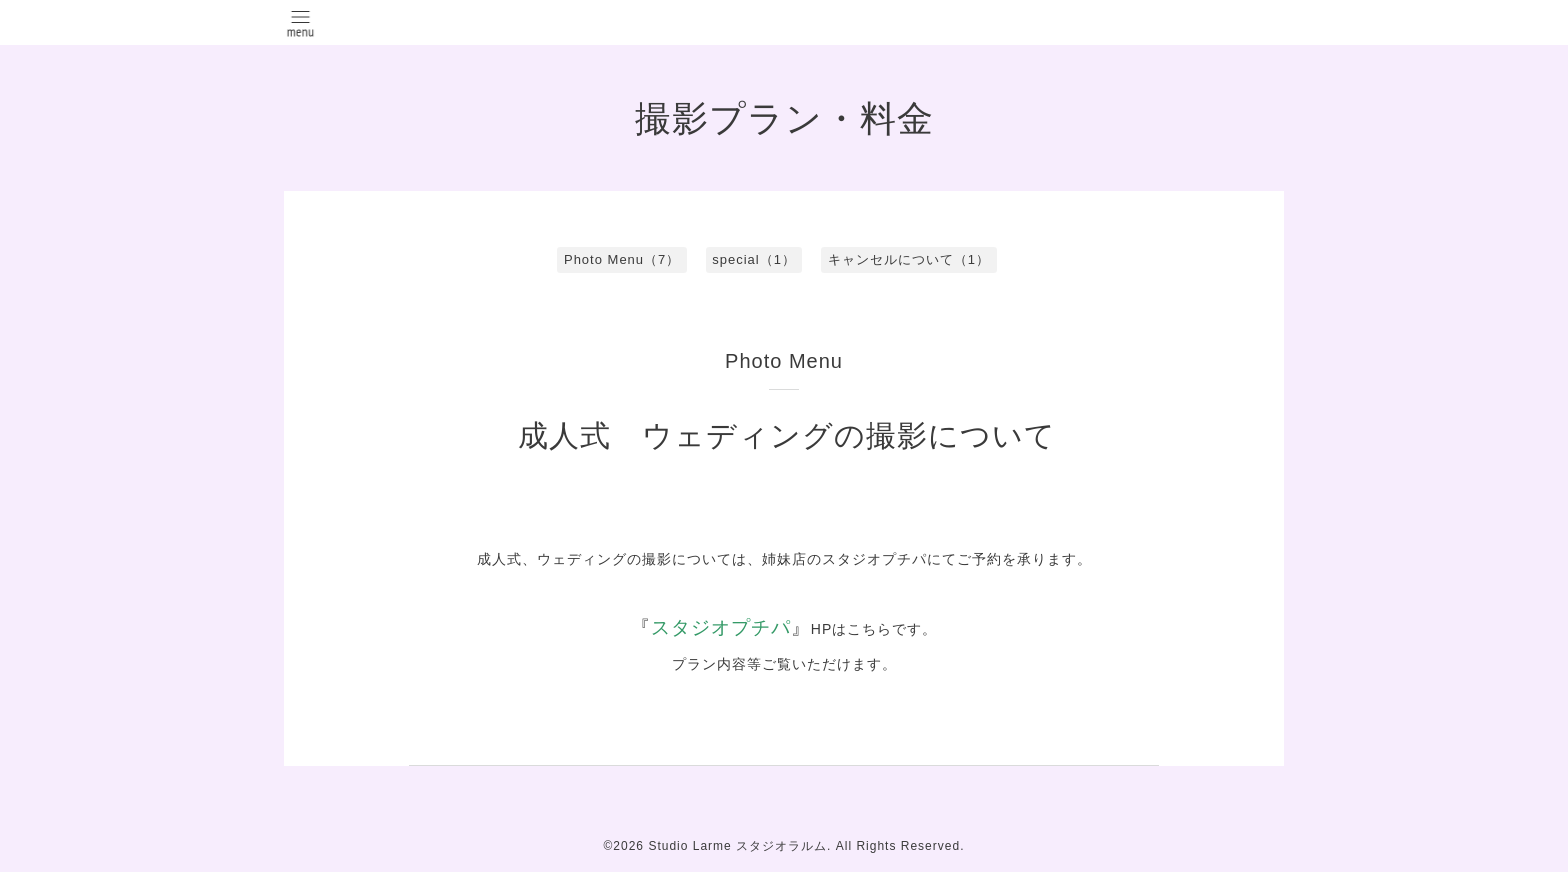  Describe the element at coordinates (909, 259) in the screenshot. I see `キャンセルについて（1）` at that location.